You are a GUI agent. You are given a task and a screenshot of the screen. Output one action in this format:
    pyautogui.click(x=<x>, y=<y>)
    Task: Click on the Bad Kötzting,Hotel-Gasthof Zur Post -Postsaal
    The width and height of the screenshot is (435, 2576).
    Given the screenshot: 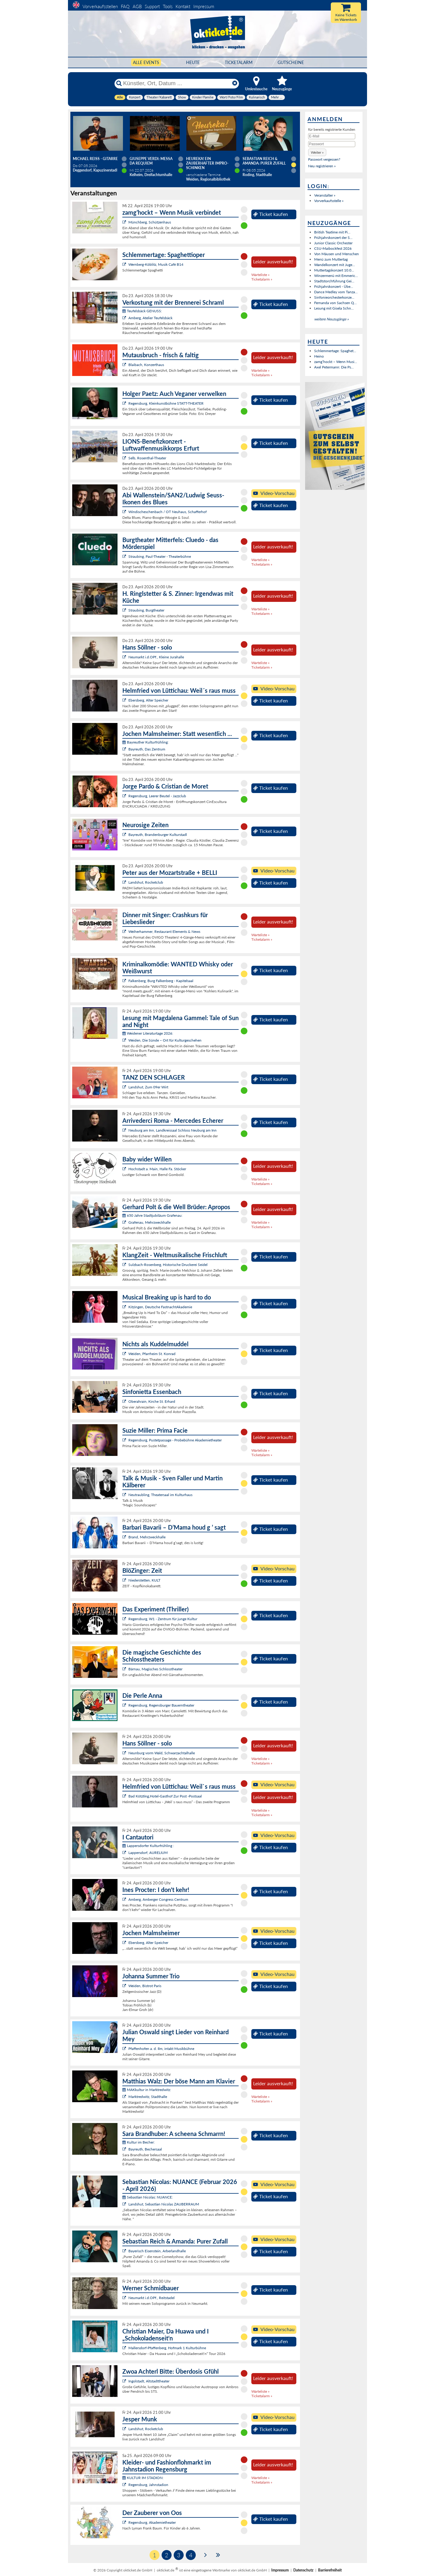 What is the action you would take?
    pyautogui.click(x=165, y=1796)
    